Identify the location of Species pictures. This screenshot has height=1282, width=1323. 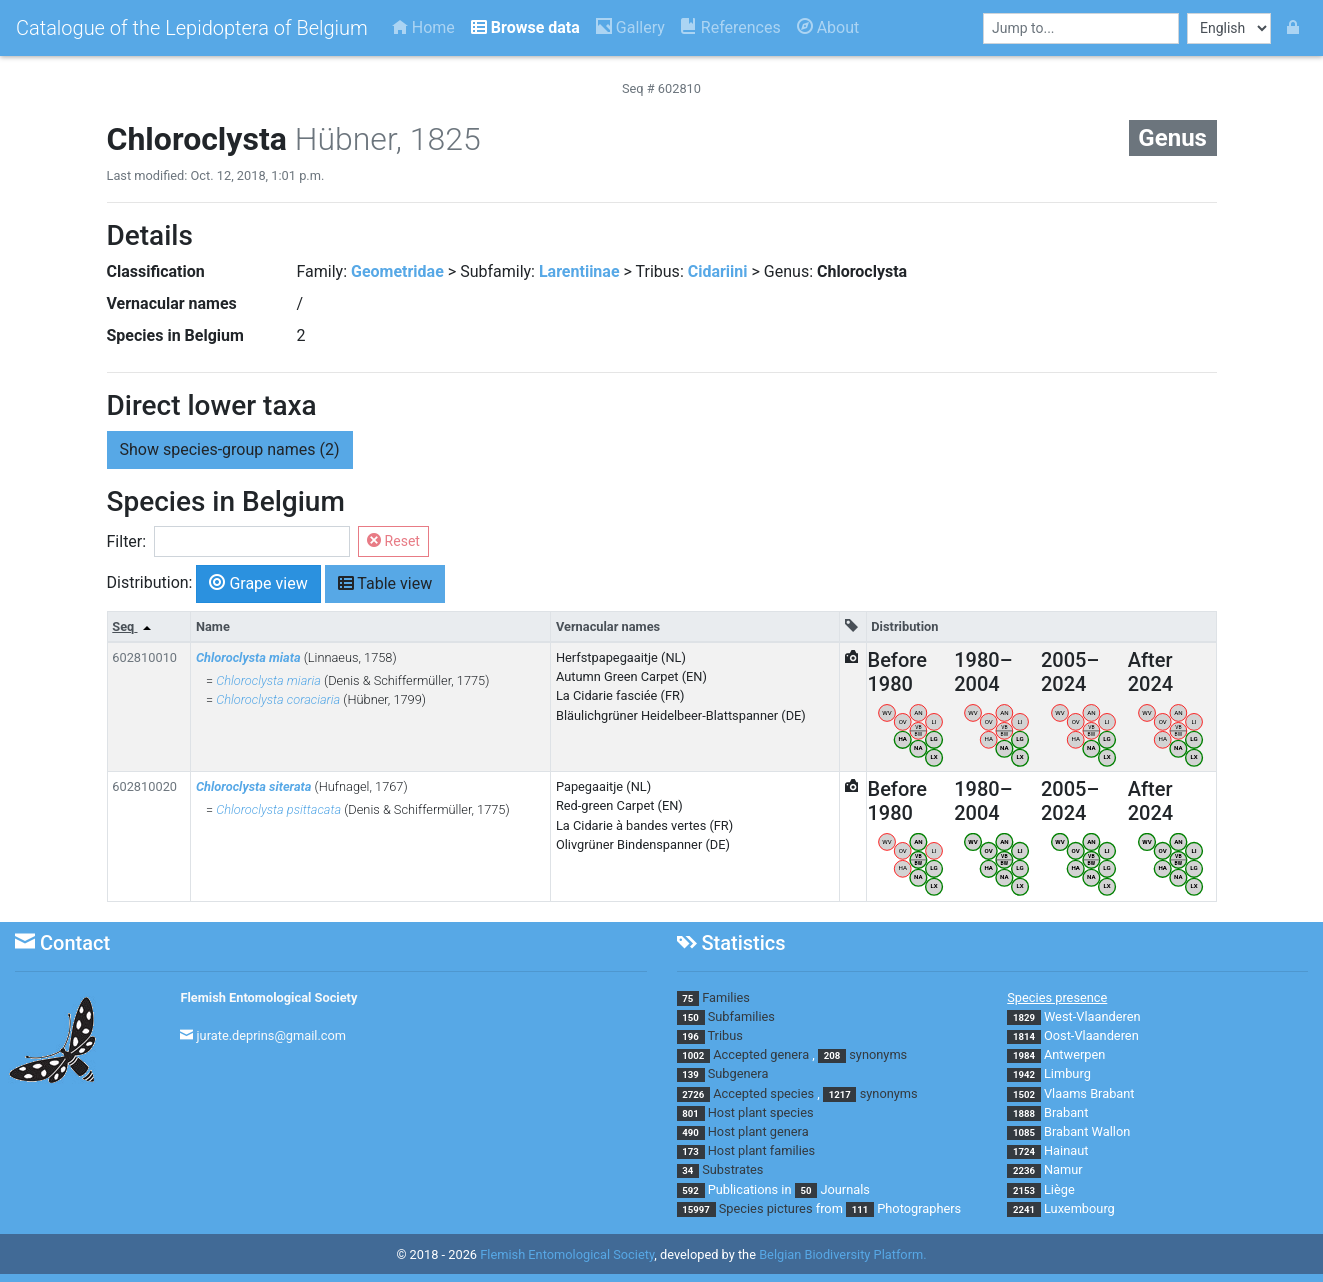
(766, 1208).